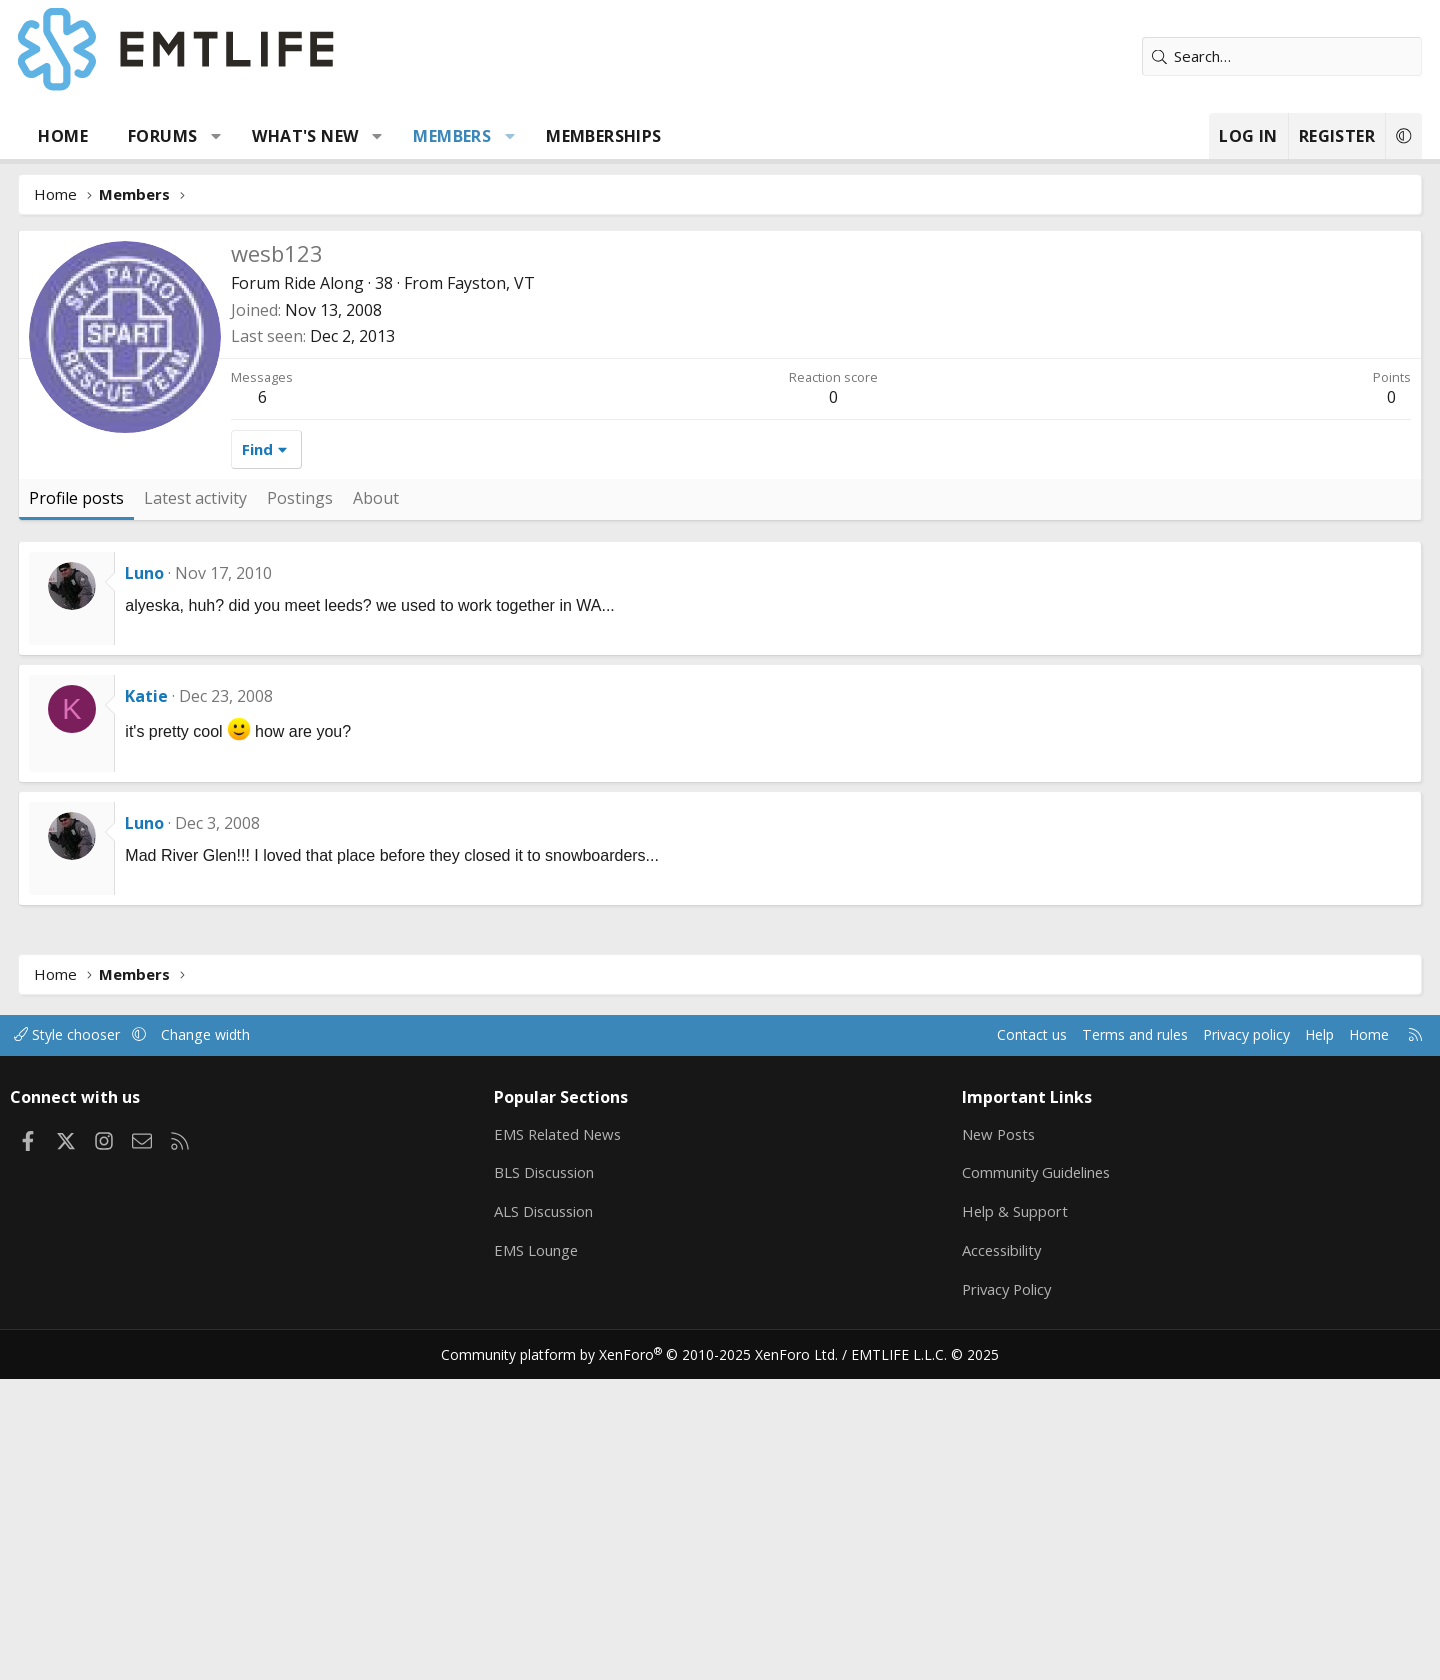 The image size is (1440, 1680). Describe the element at coordinates (587, 1434) in the screenshot. I see `EMS Related News` at that location.